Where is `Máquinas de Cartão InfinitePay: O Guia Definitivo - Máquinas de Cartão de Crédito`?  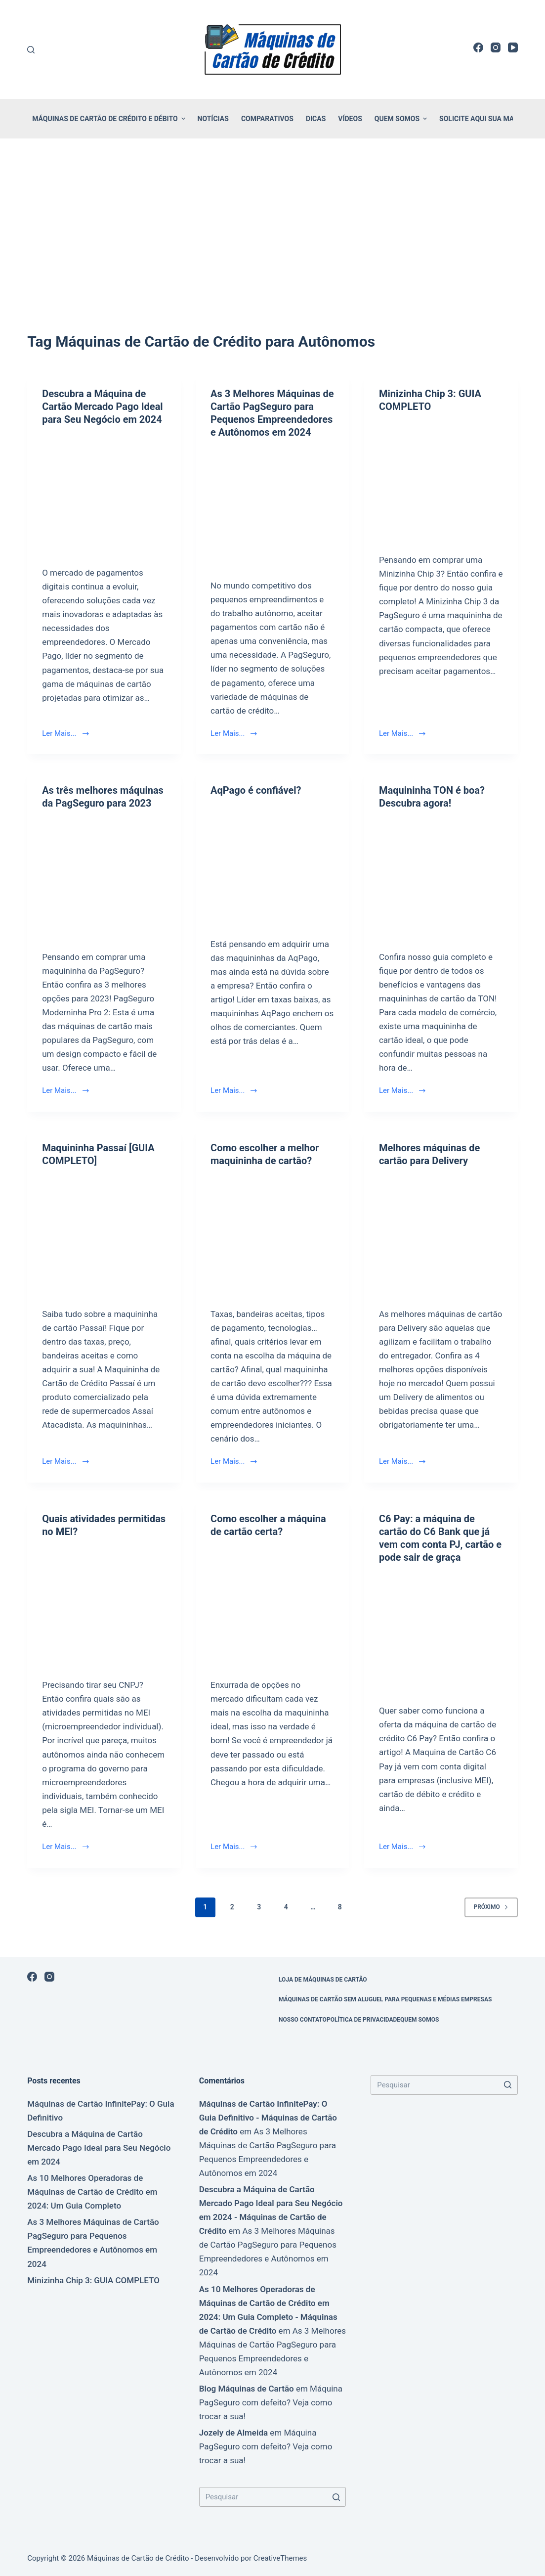
Máquinas de Cartão InfinitePay: O Guia Definitivo - Máquinas de Cartão de Crédito is located at coordinates (268, 2117).